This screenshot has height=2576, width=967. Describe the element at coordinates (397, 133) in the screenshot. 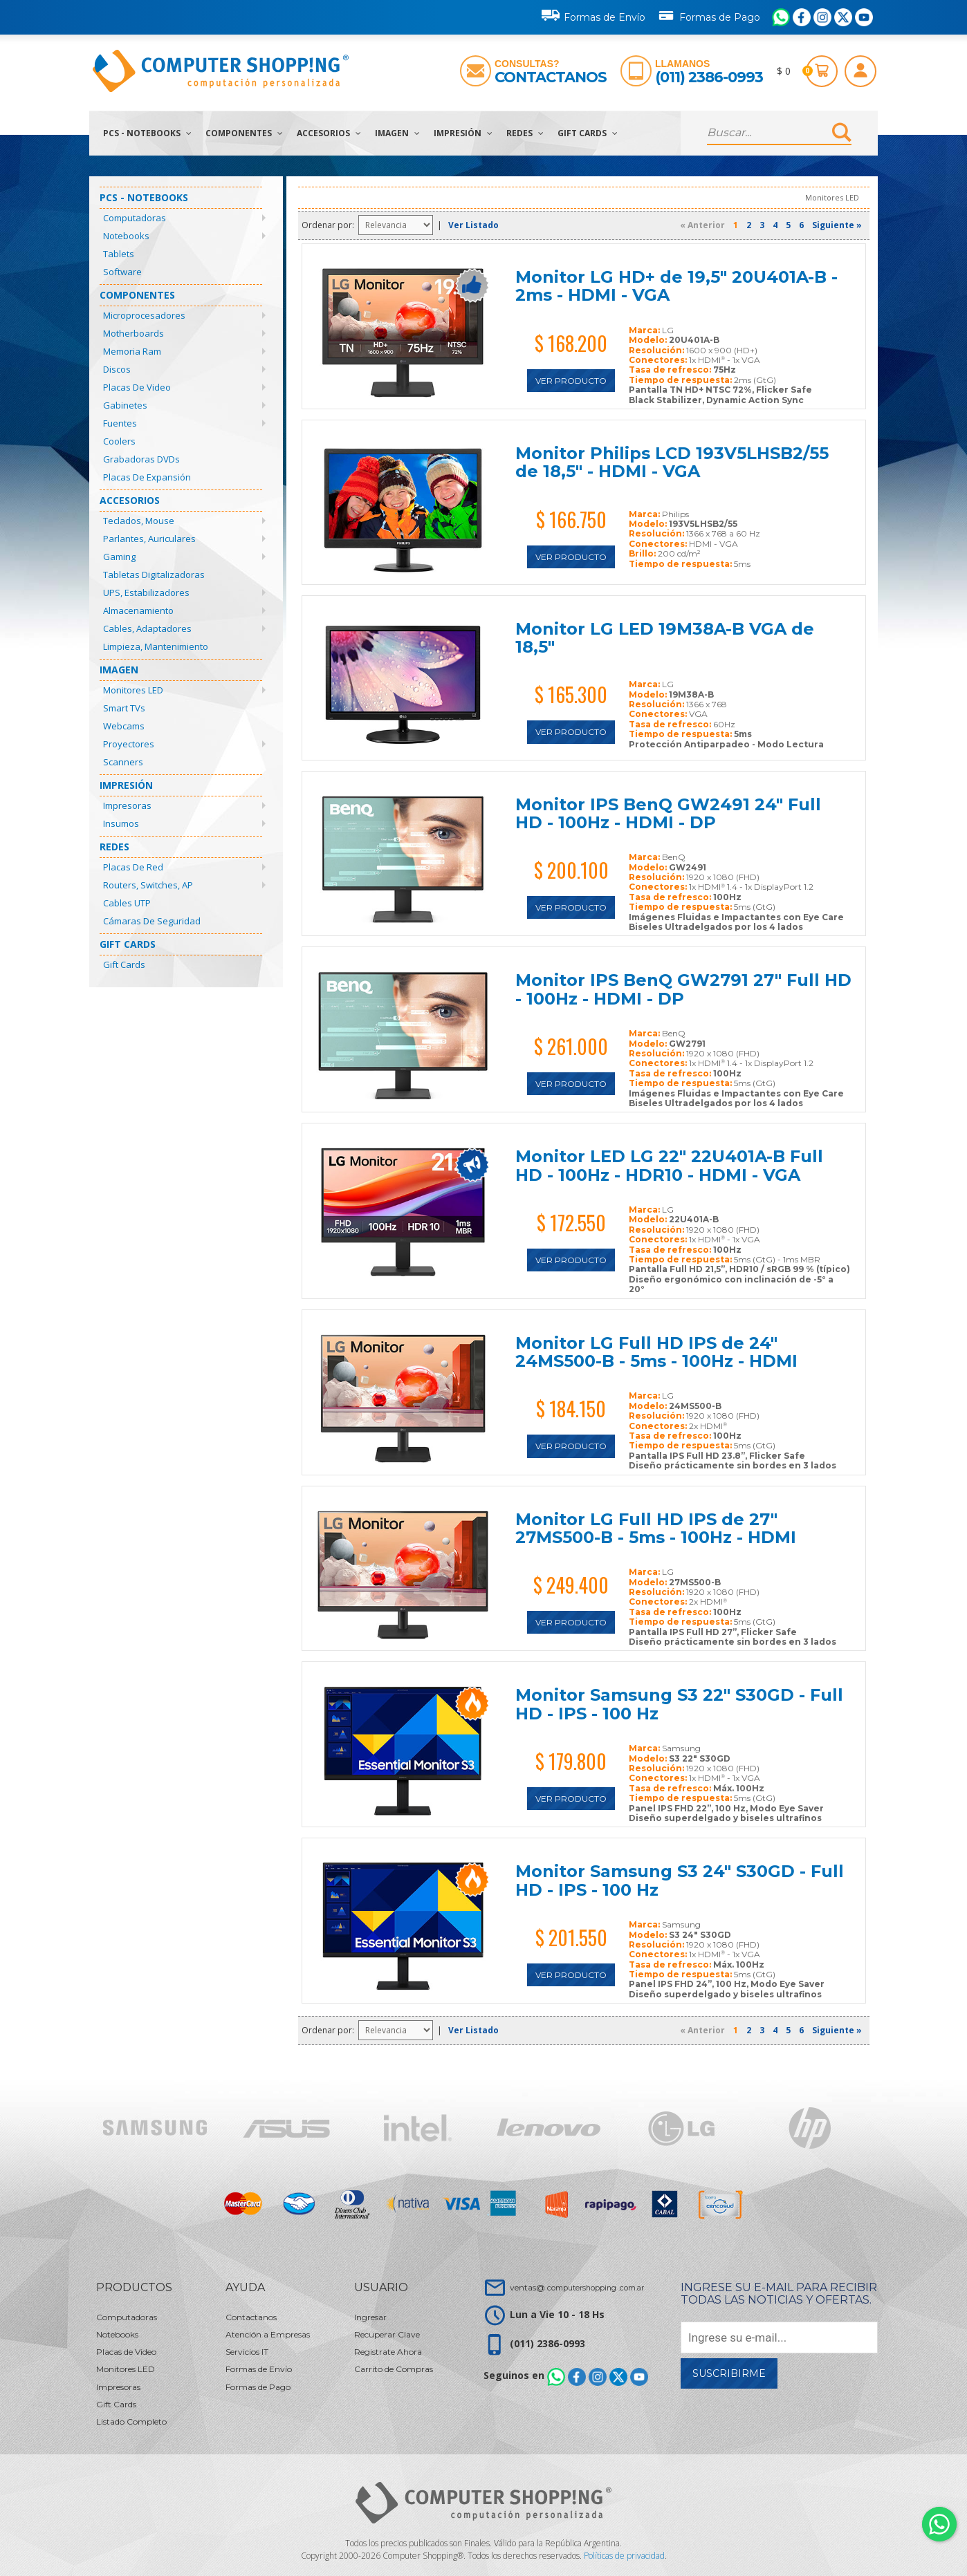

I see `Imagen` at that location.